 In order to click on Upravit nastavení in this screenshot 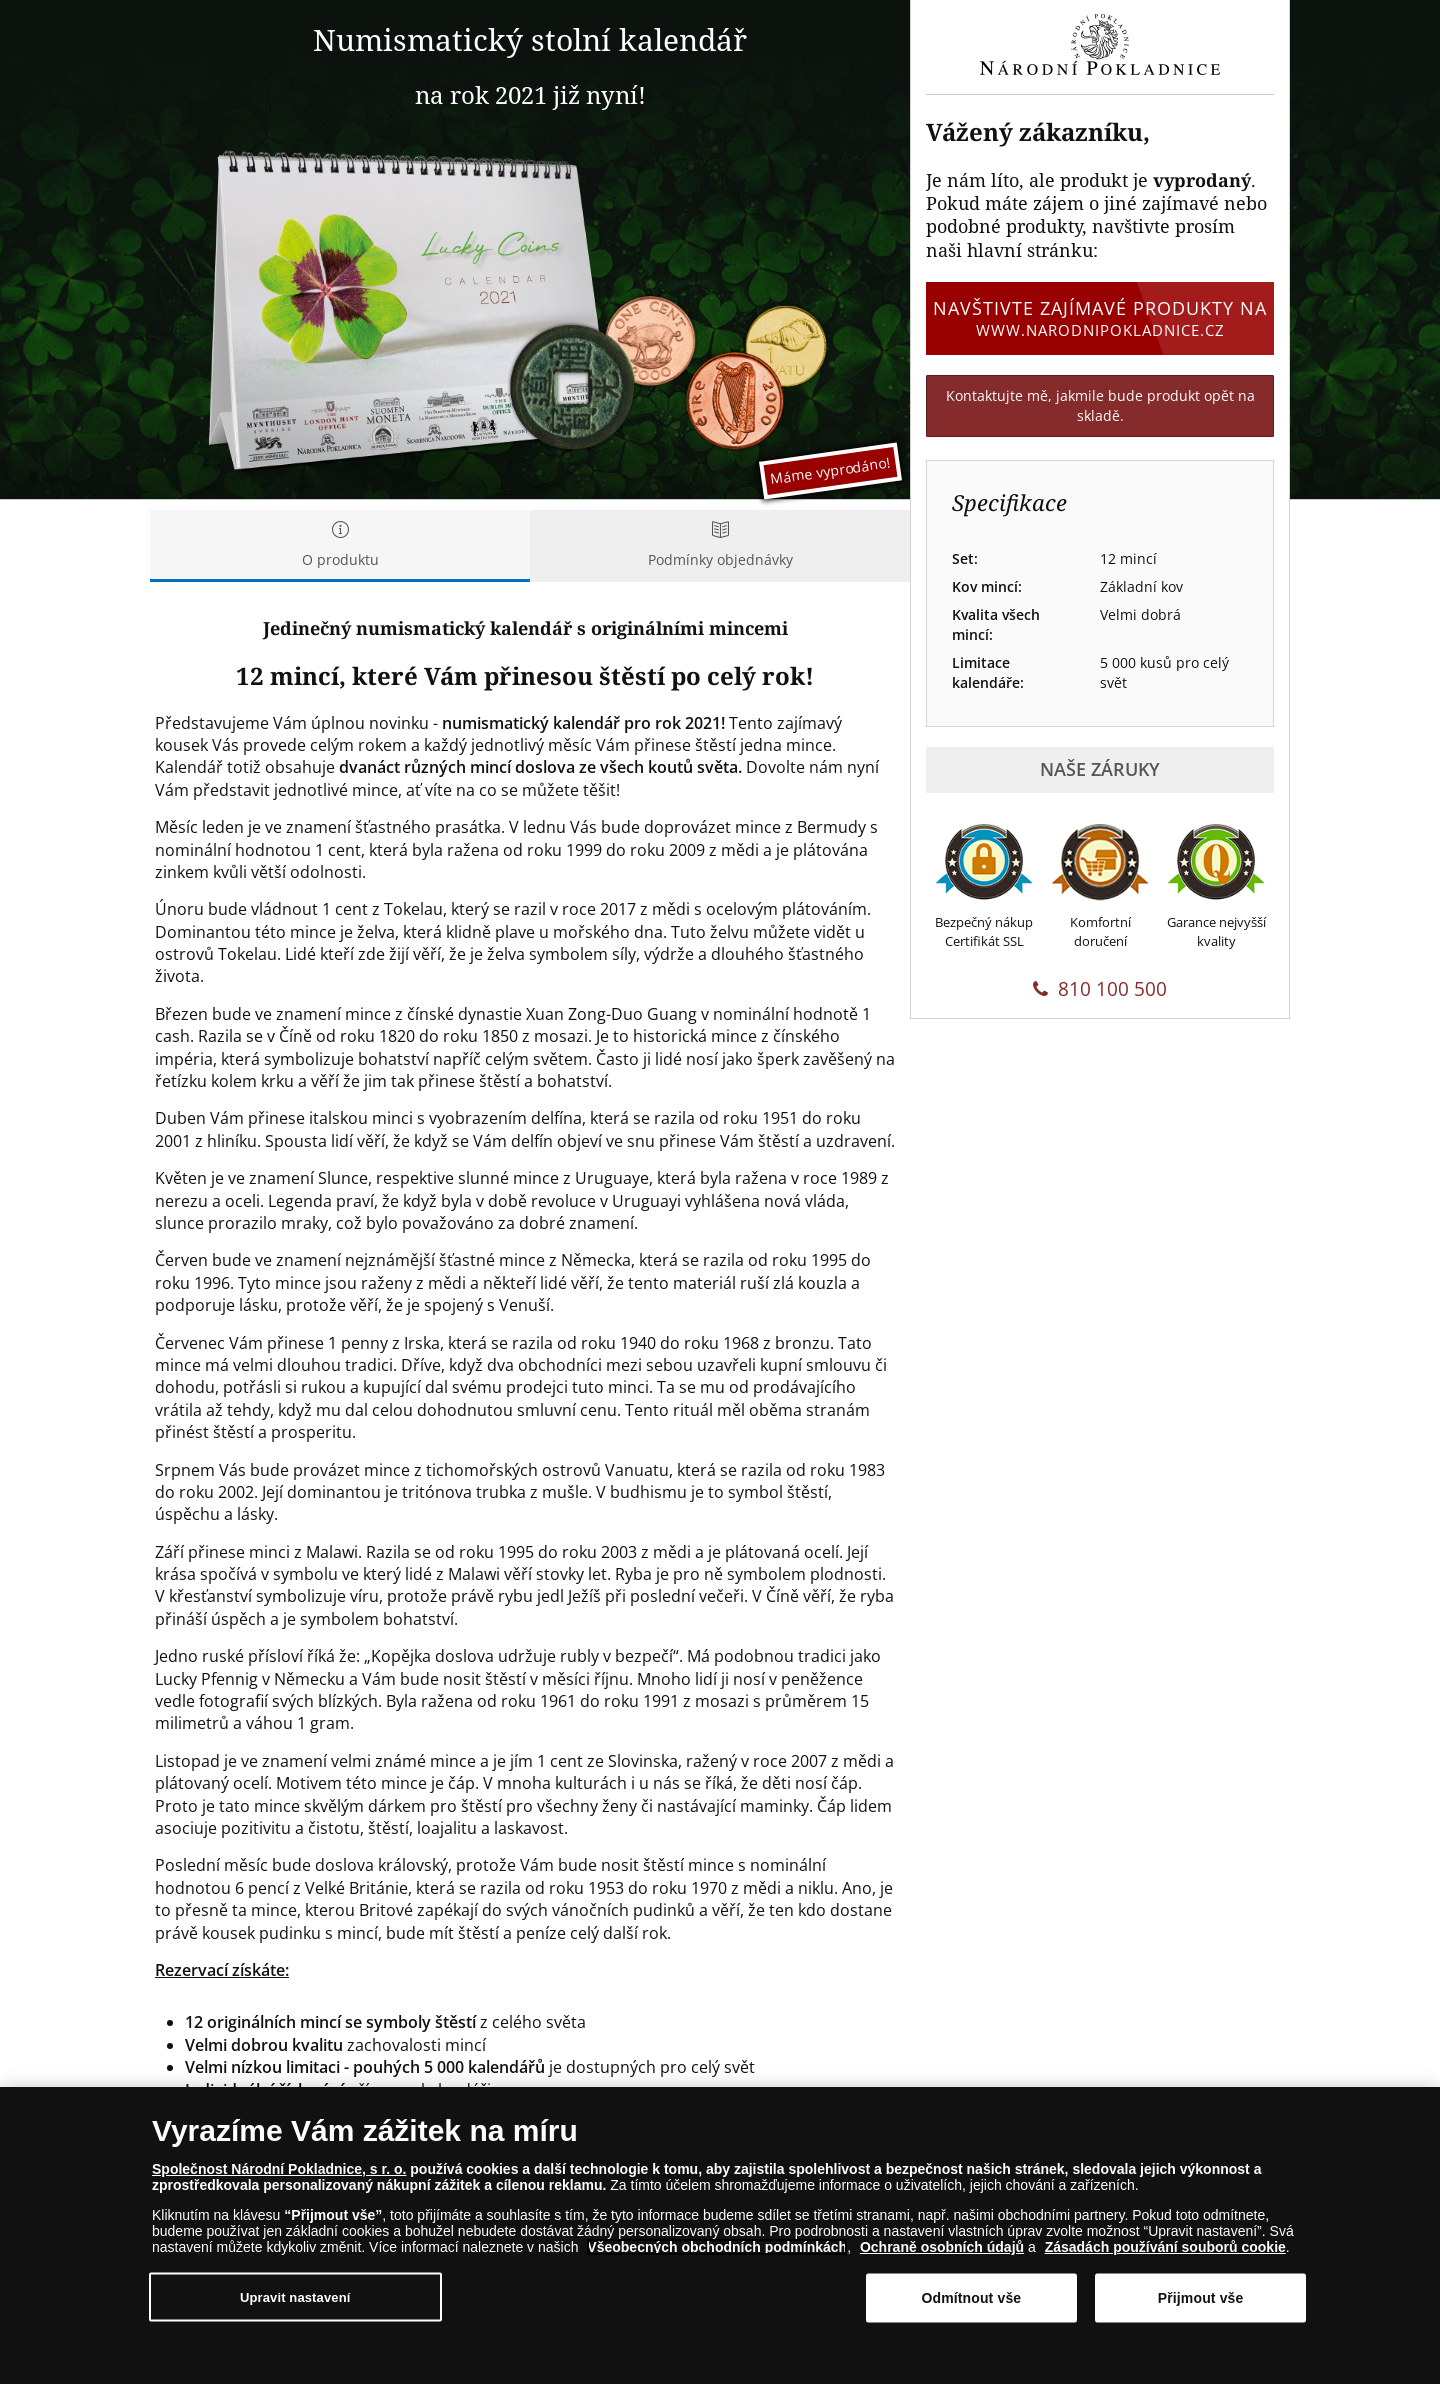, I will do `click(295, 2297)`.